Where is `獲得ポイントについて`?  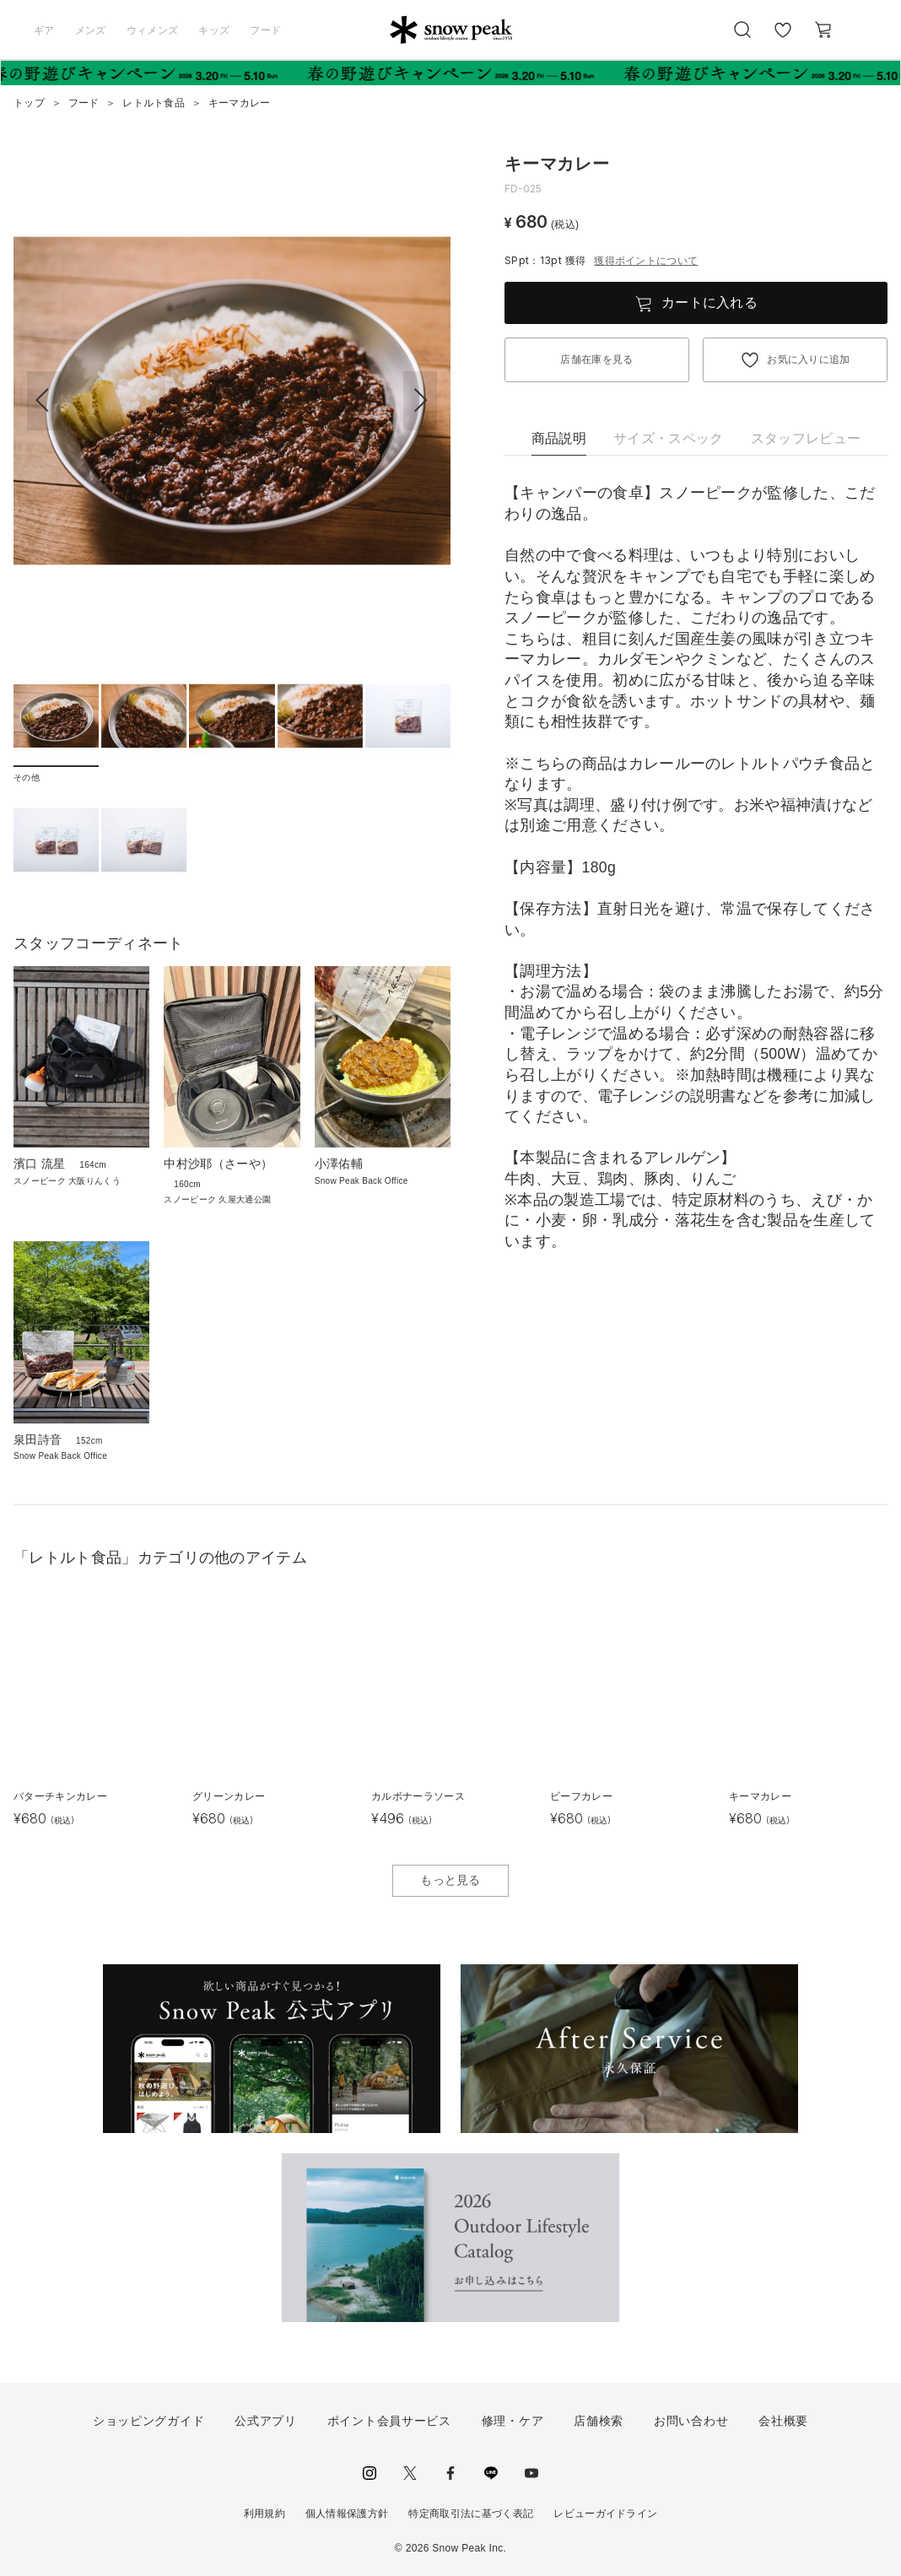
獲得ポイントについて is located at coordinates (646, 261).